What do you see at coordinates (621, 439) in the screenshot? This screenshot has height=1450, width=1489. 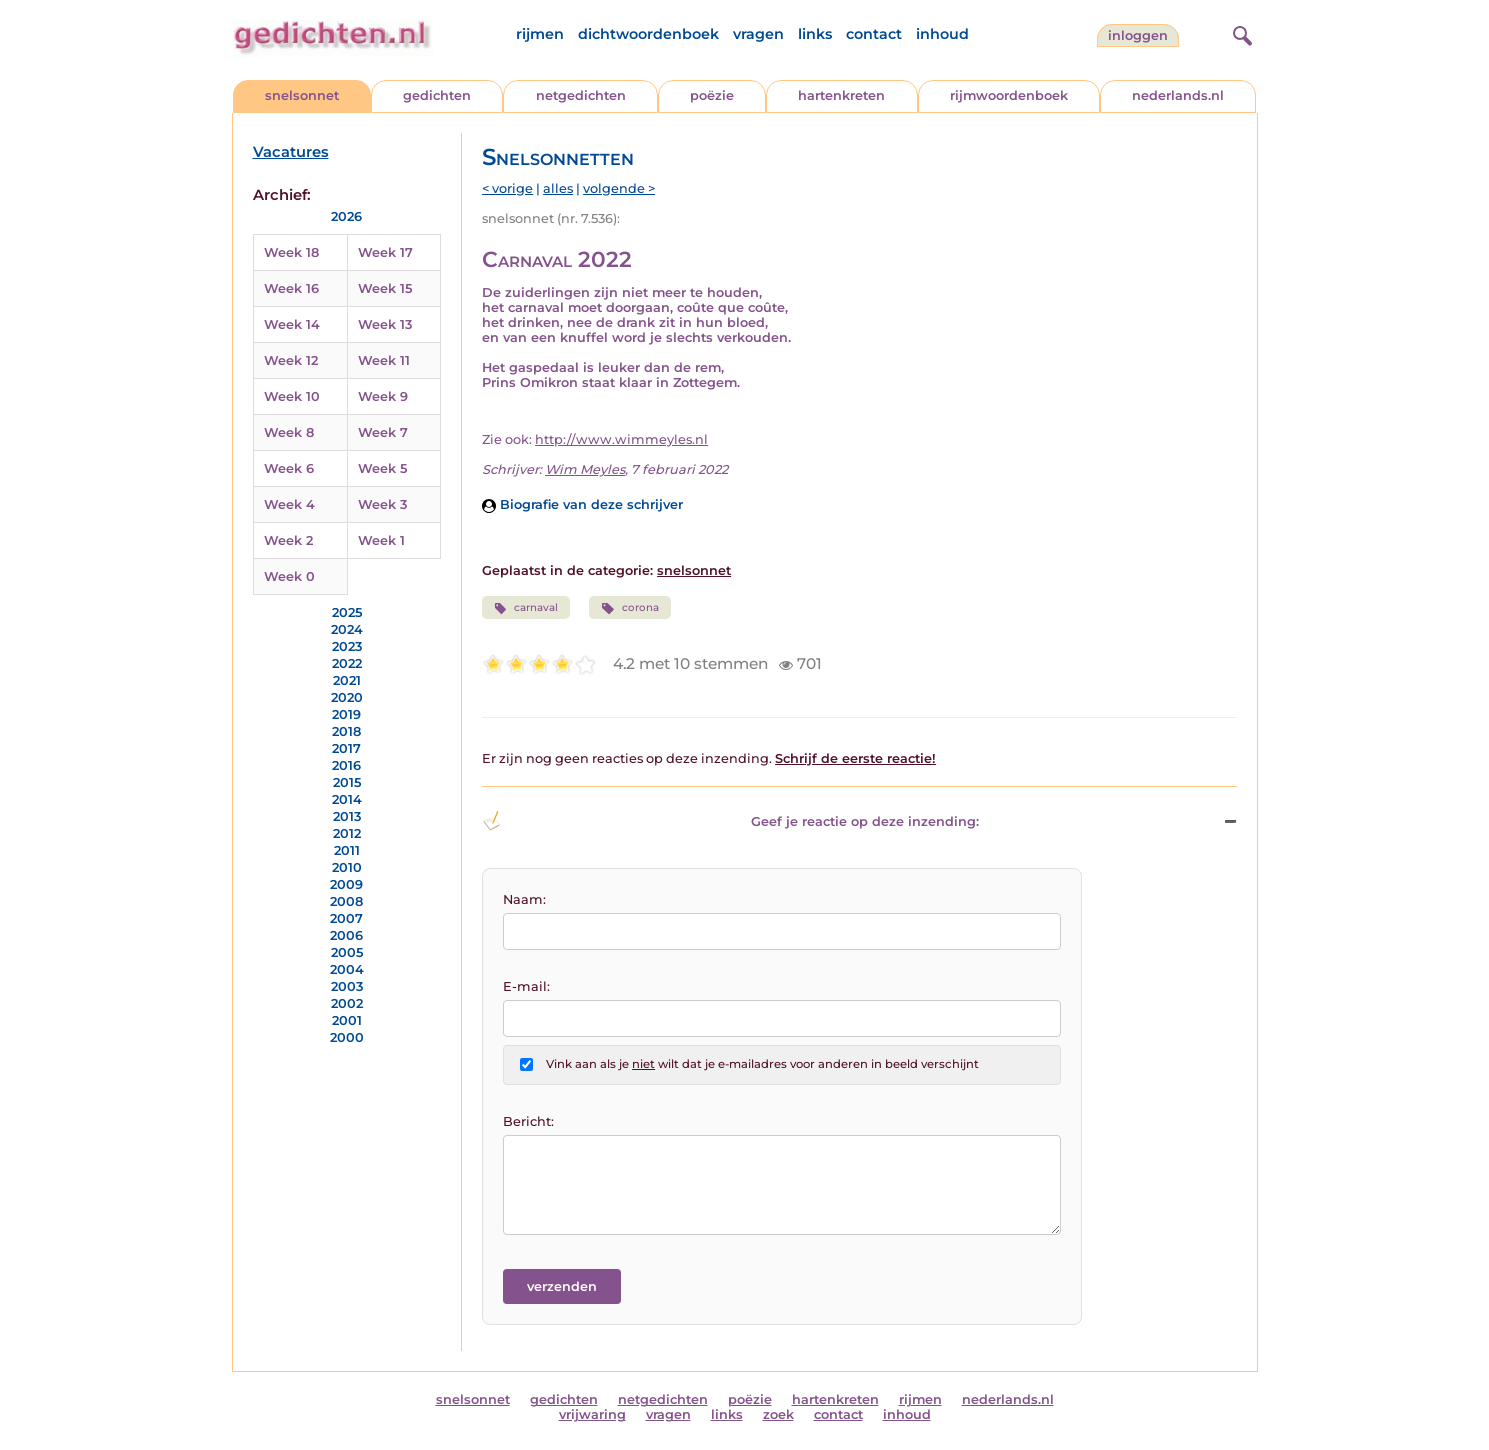 I see `http://www.wimmeyles.nl` at bounding box center [621, 439].